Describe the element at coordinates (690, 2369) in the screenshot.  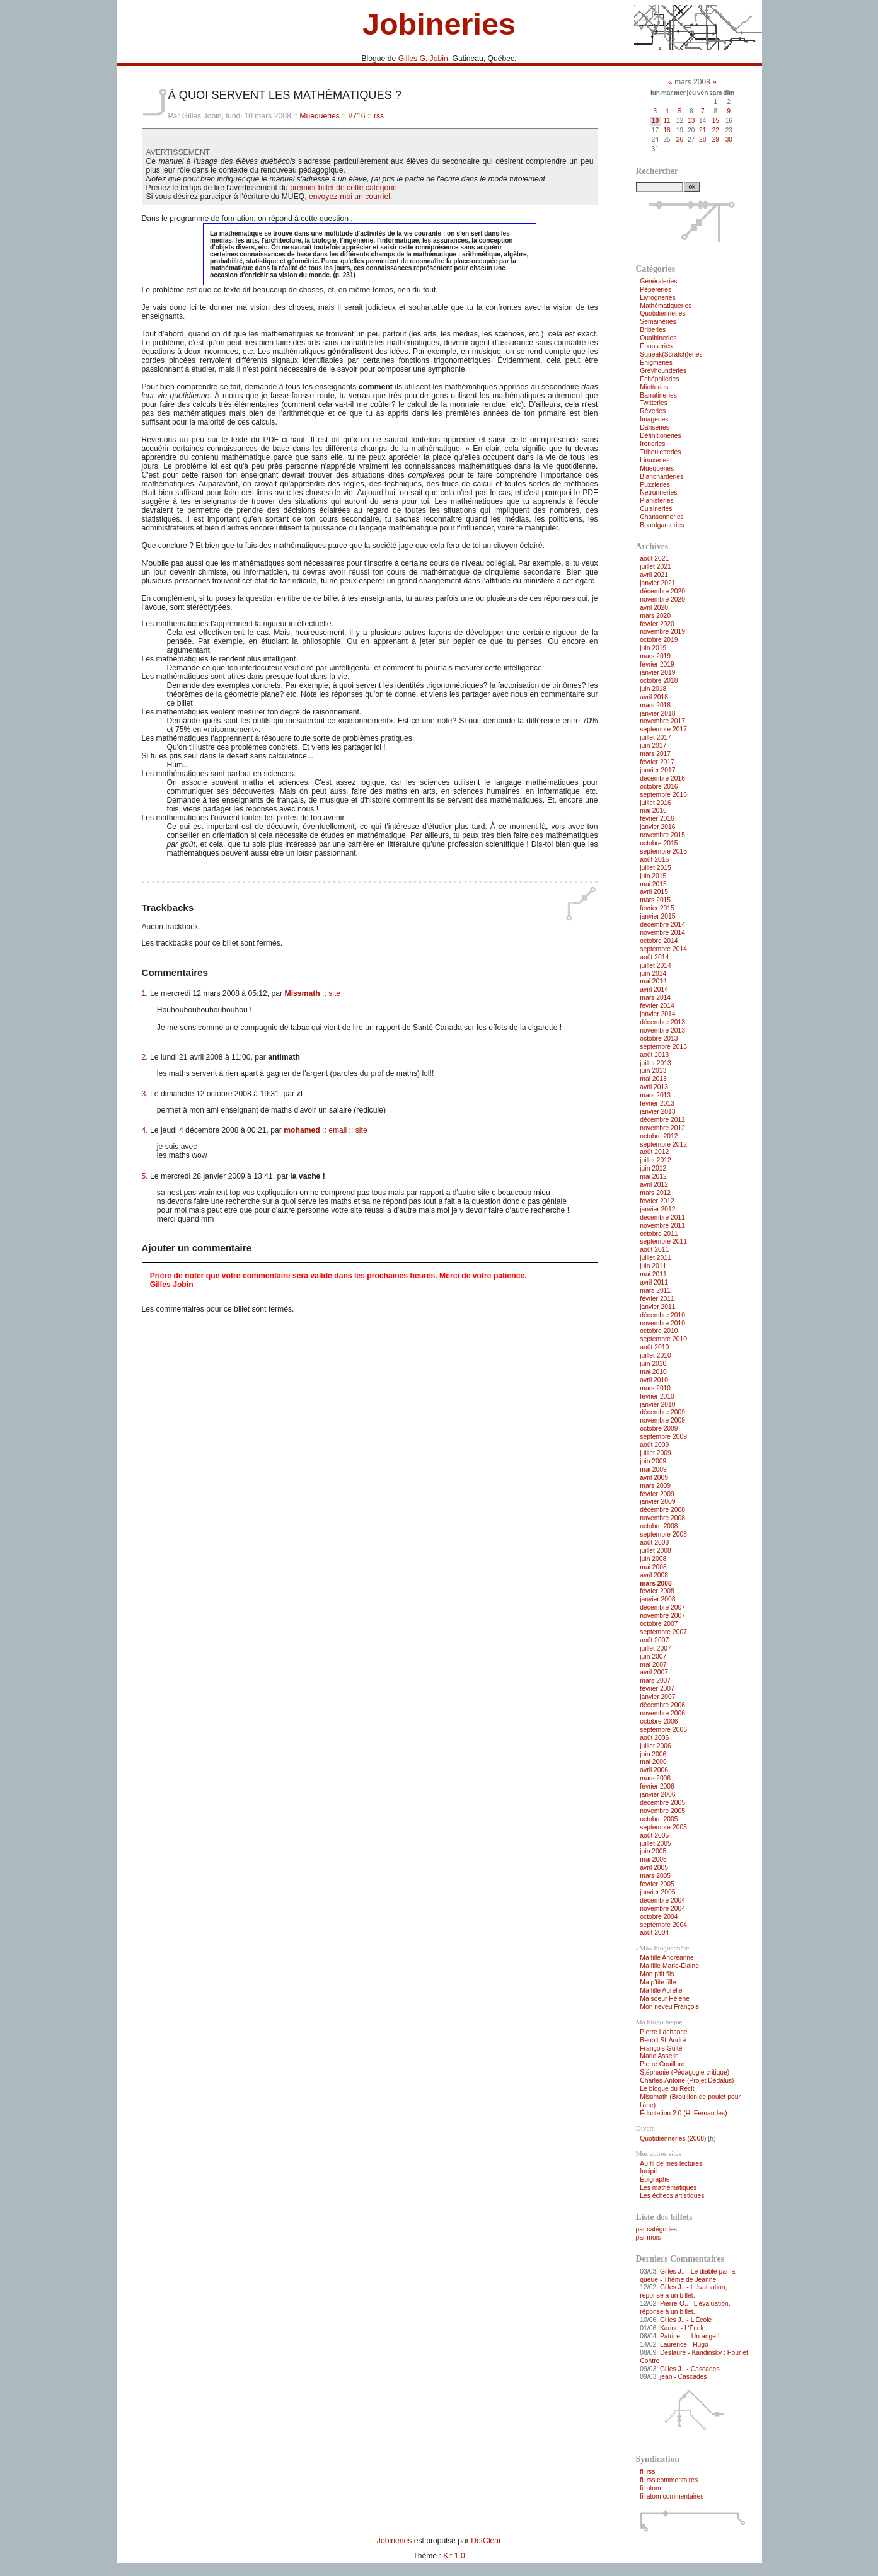
I see `Gilles J.. - Cascades` at that location.